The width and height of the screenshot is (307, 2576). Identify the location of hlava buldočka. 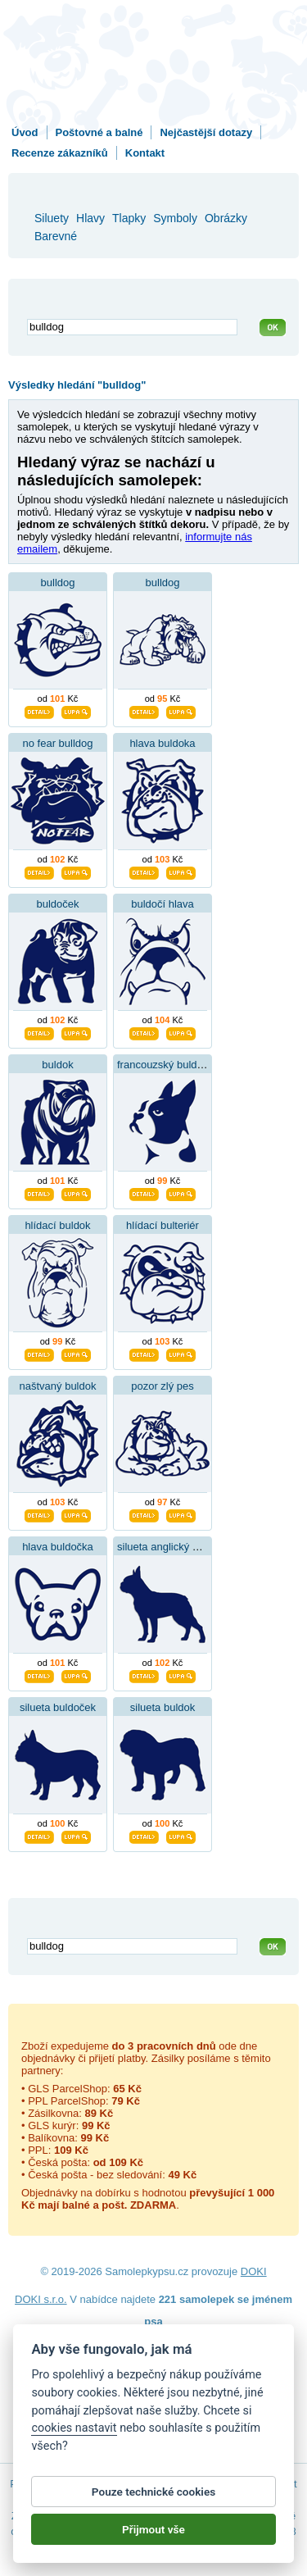
(57, 1547).